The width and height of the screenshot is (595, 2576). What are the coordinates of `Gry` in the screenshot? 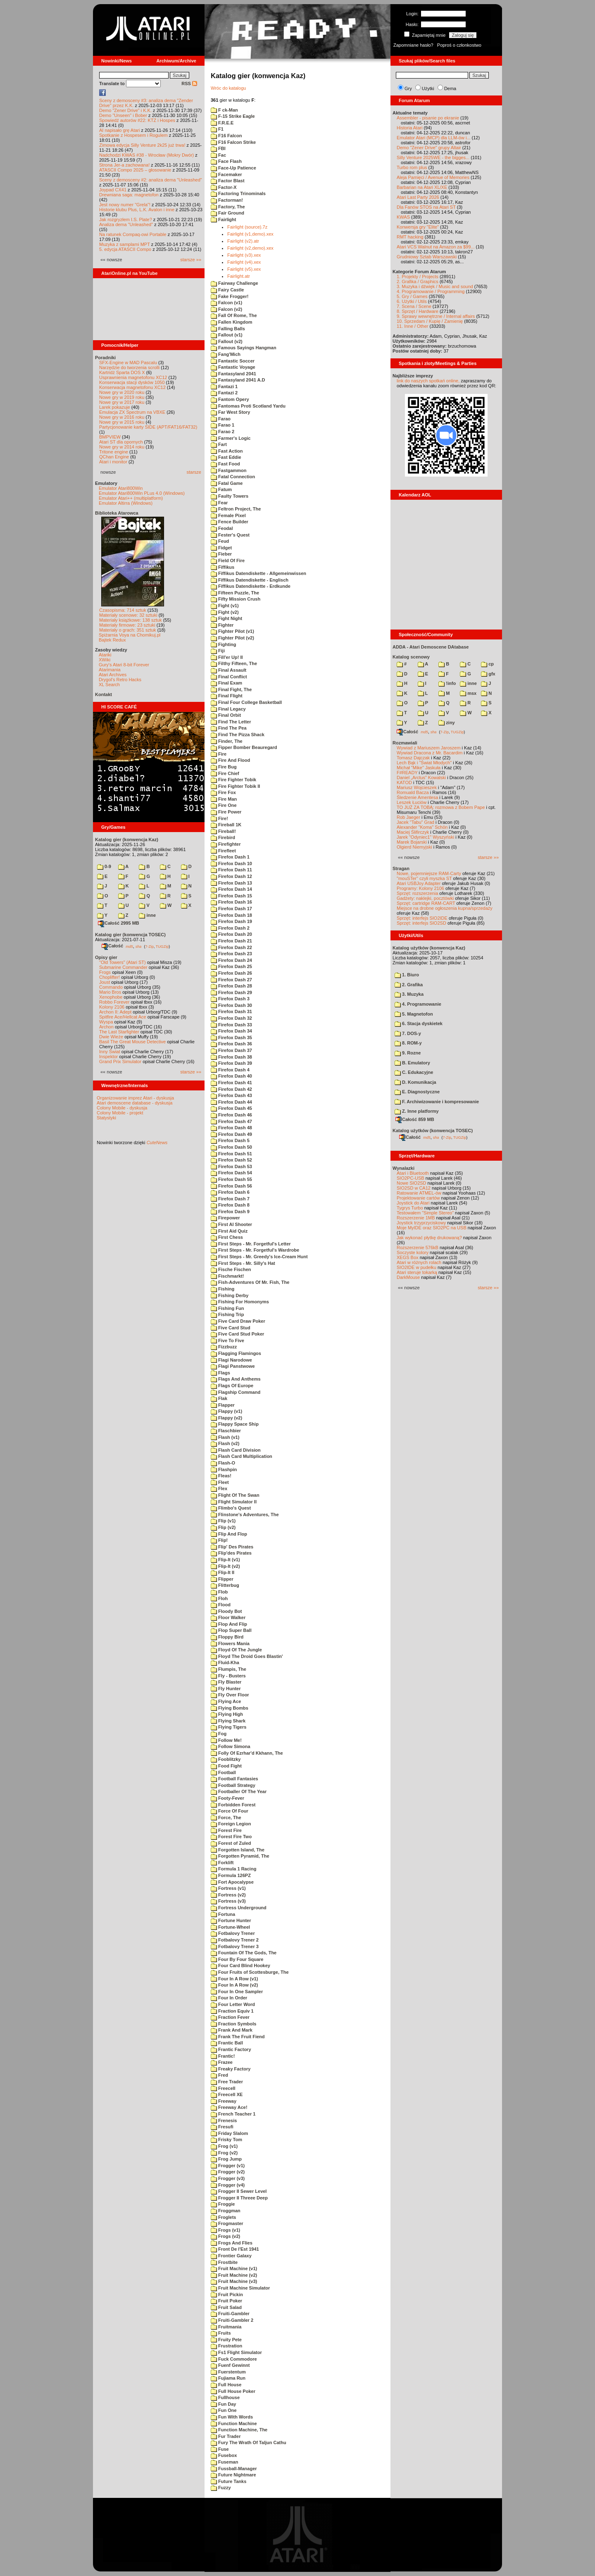 It's located at (408, 88).